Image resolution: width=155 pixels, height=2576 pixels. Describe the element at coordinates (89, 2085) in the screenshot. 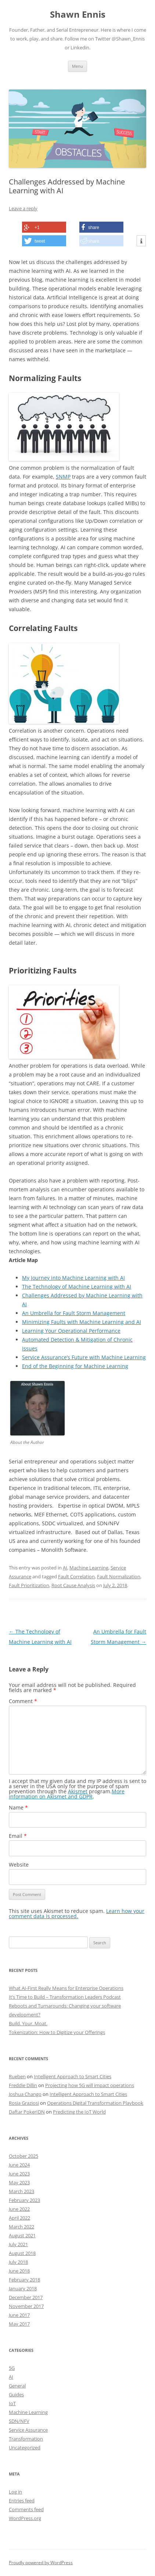

I see `Projecting how 5G will impact operations` at that location.